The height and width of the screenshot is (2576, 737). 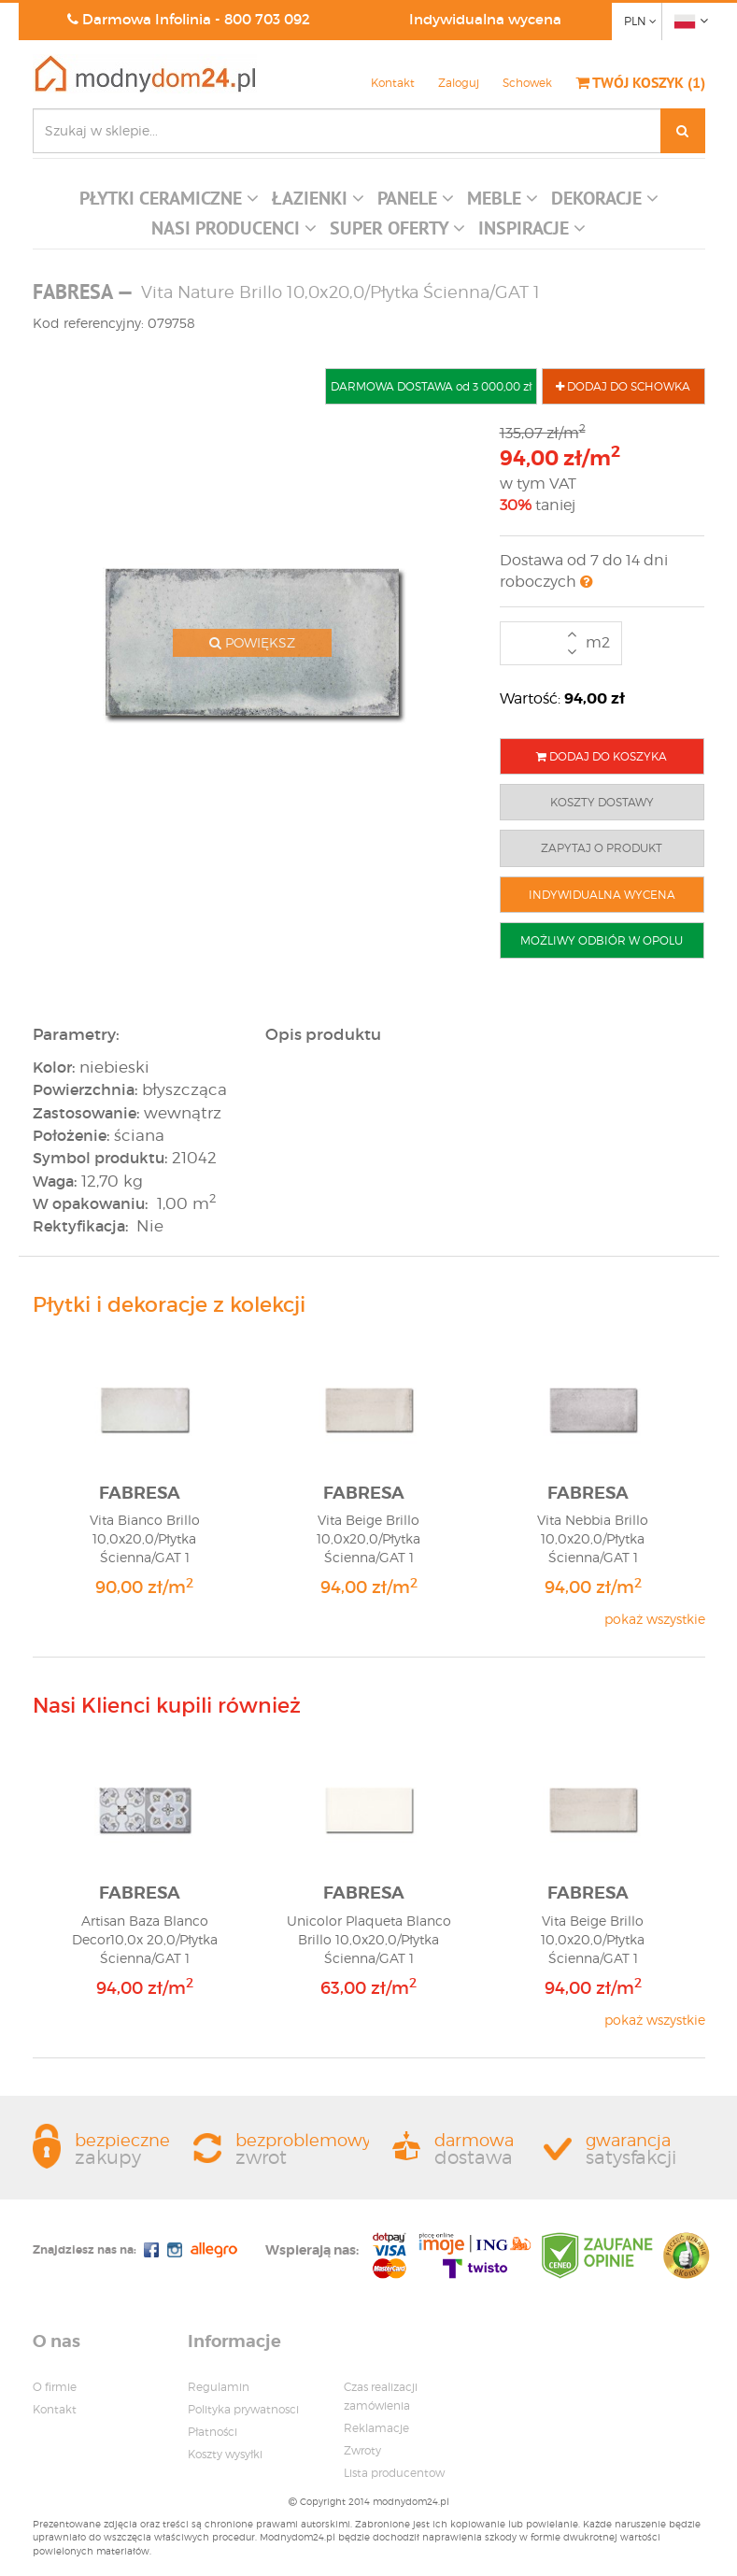 I want to click on Zwroty, so click(x=362, y=2450).